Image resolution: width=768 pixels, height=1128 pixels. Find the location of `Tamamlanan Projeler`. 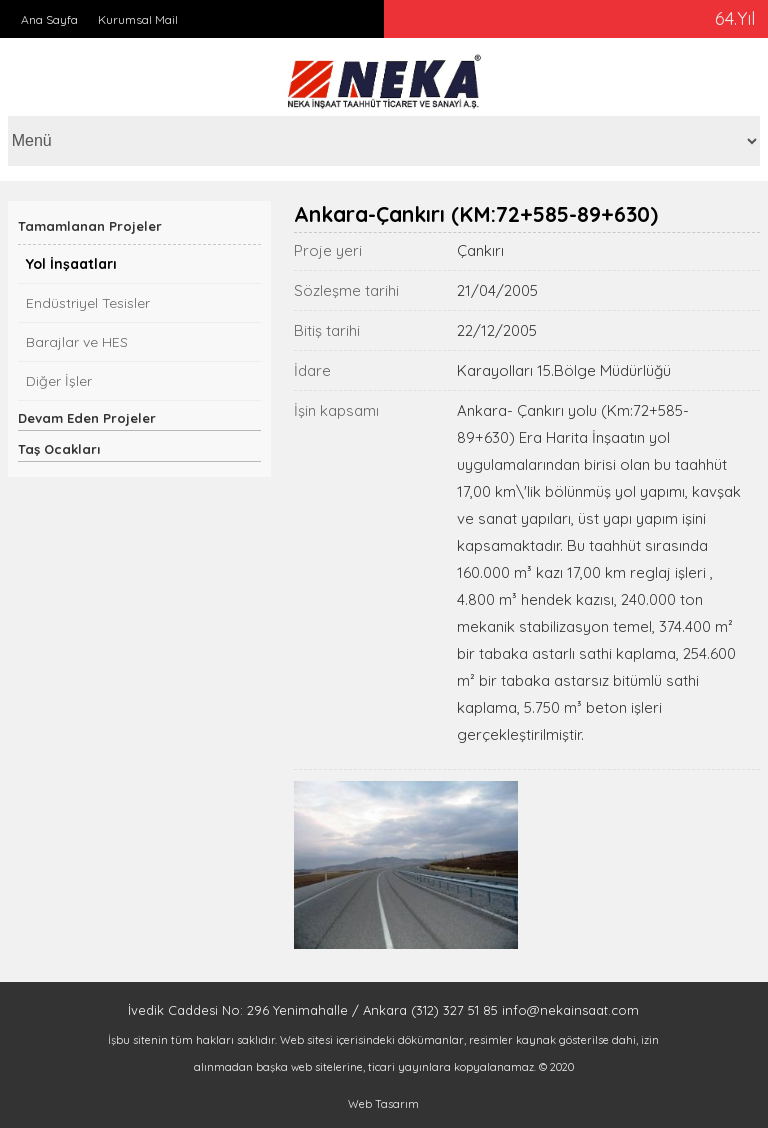

Tamamlanan Projeler is located at coordinates (90, 226).